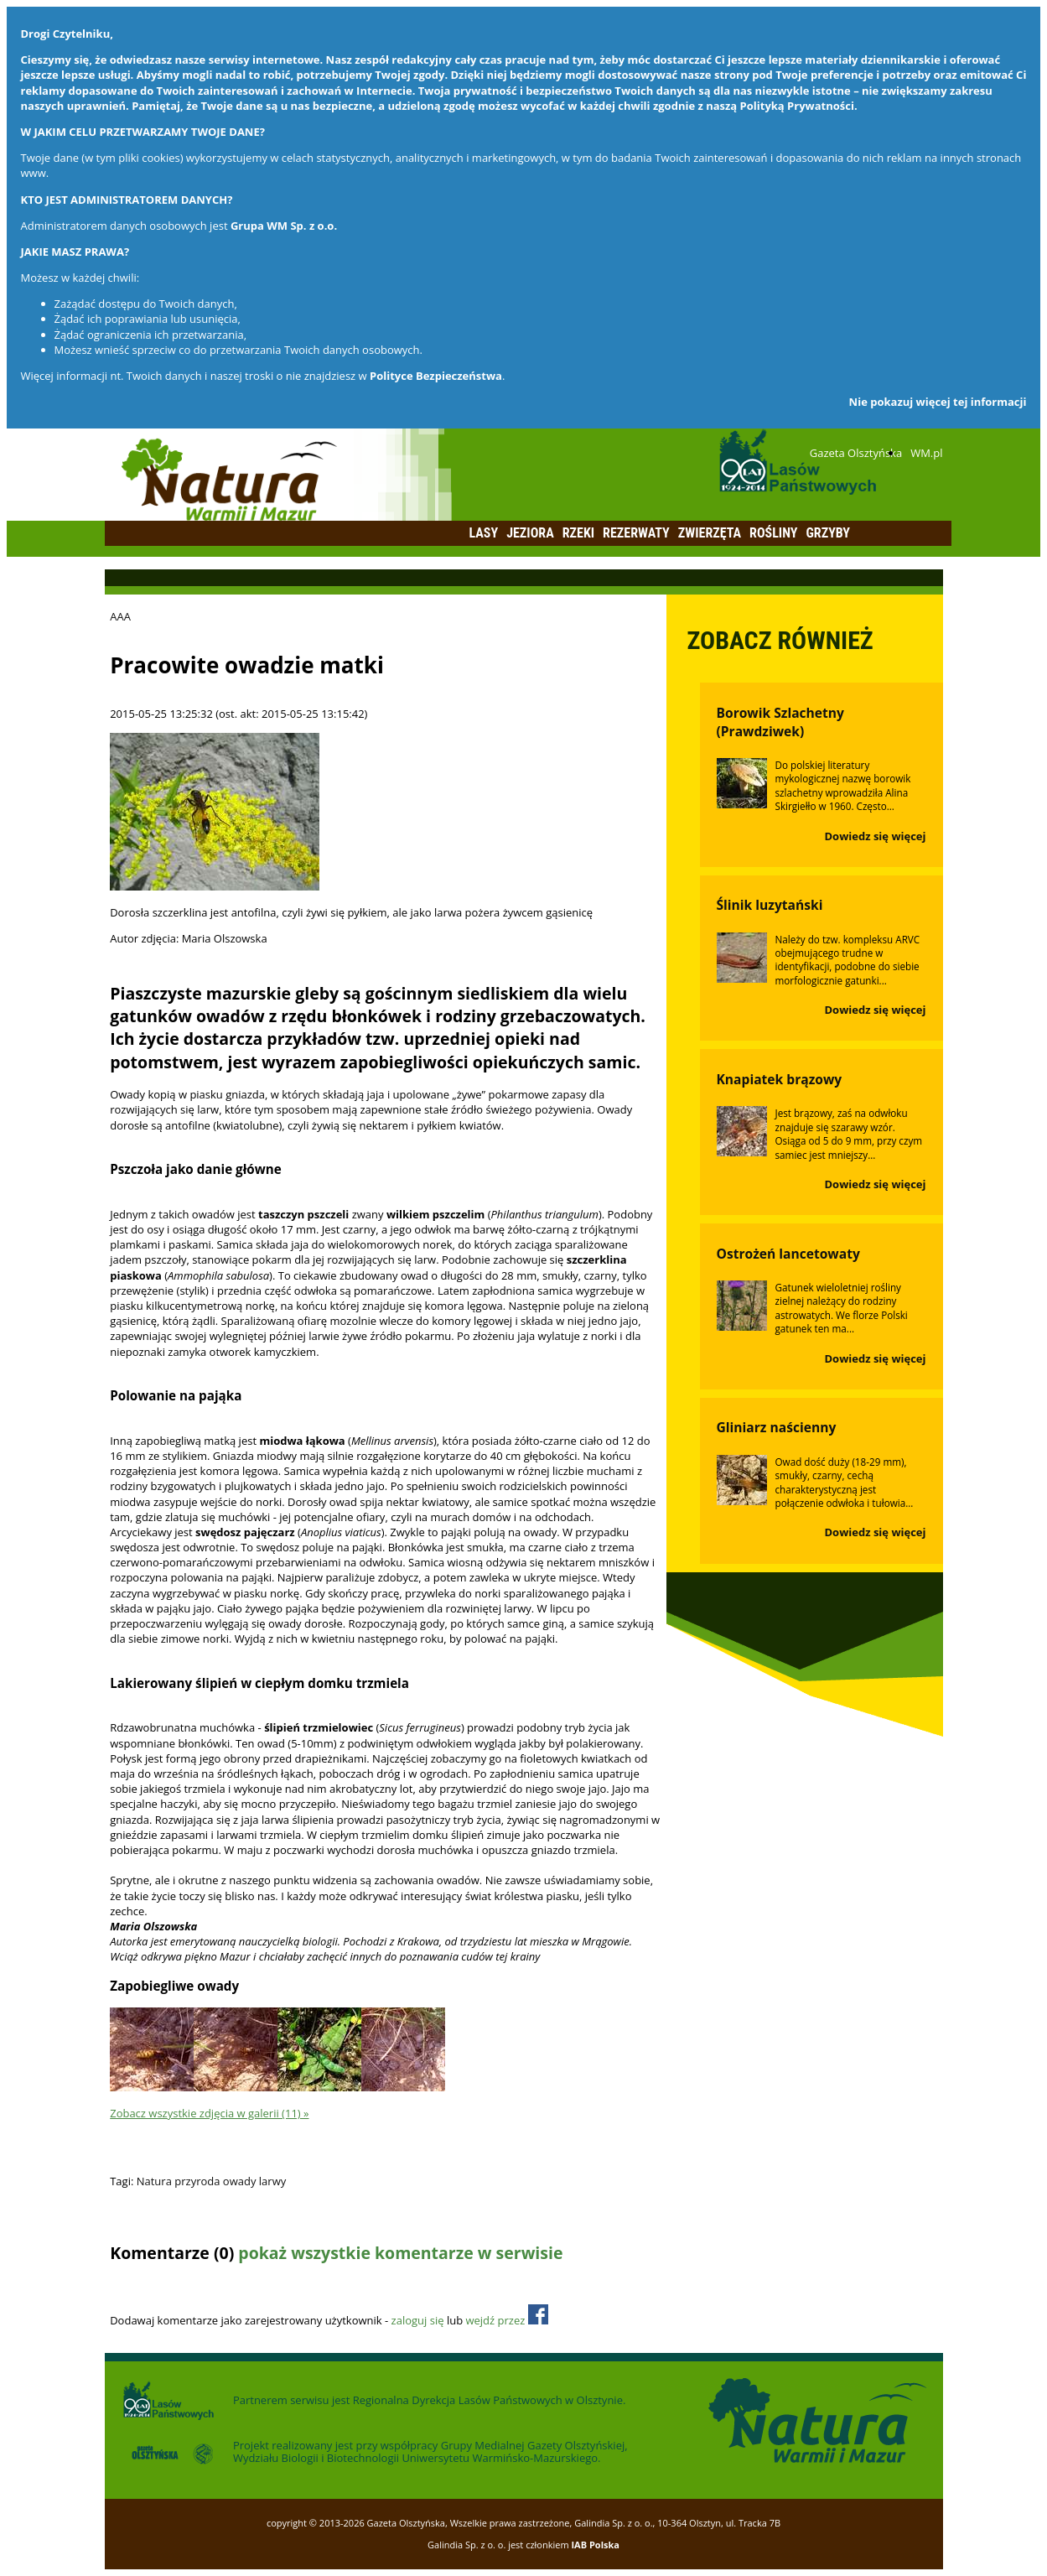  I want to click on Ślinik luzytański, so click(770, 905).